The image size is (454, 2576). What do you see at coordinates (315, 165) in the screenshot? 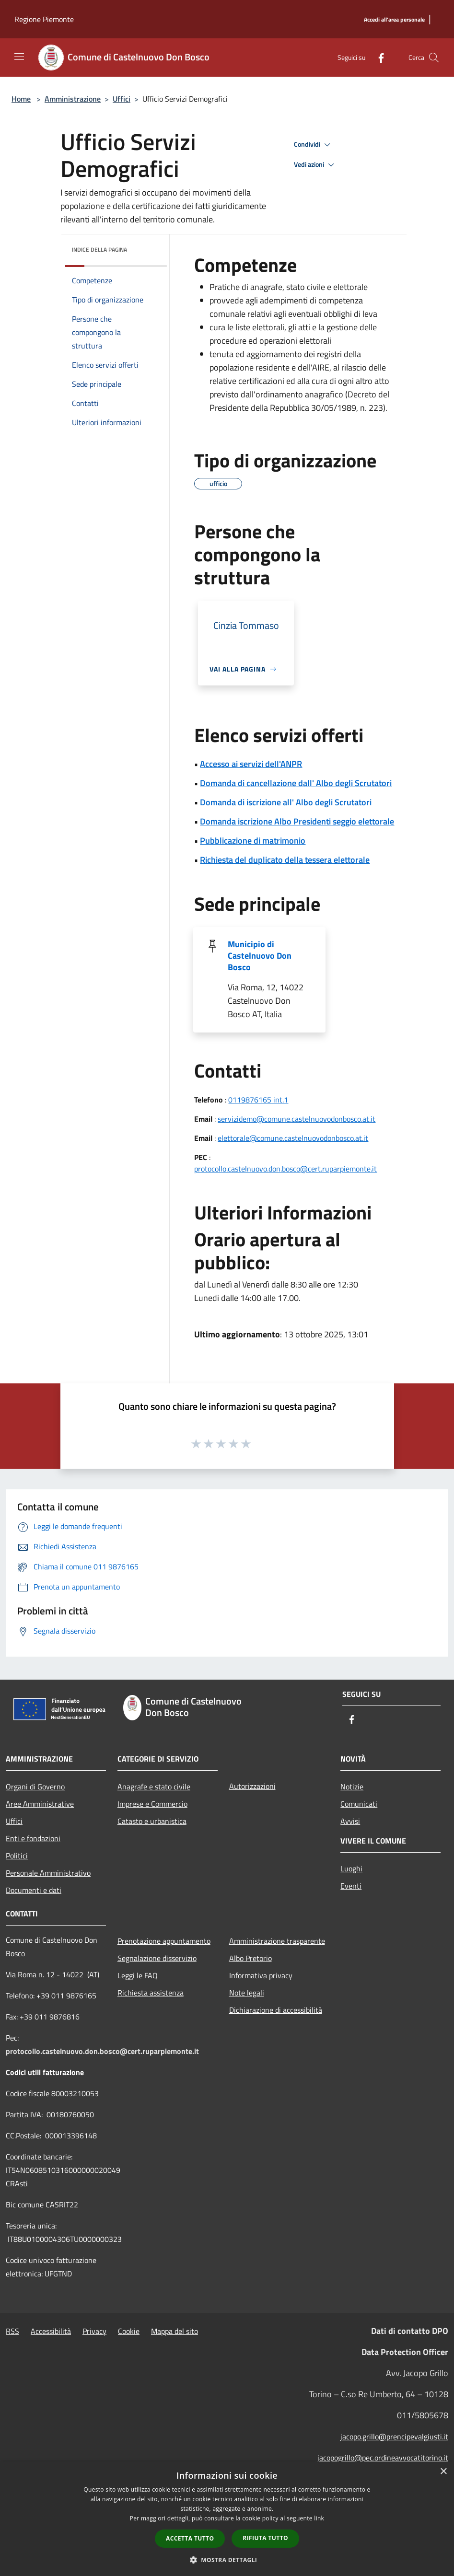
I see `Vedi azioni` at bounding box center [315, 165].